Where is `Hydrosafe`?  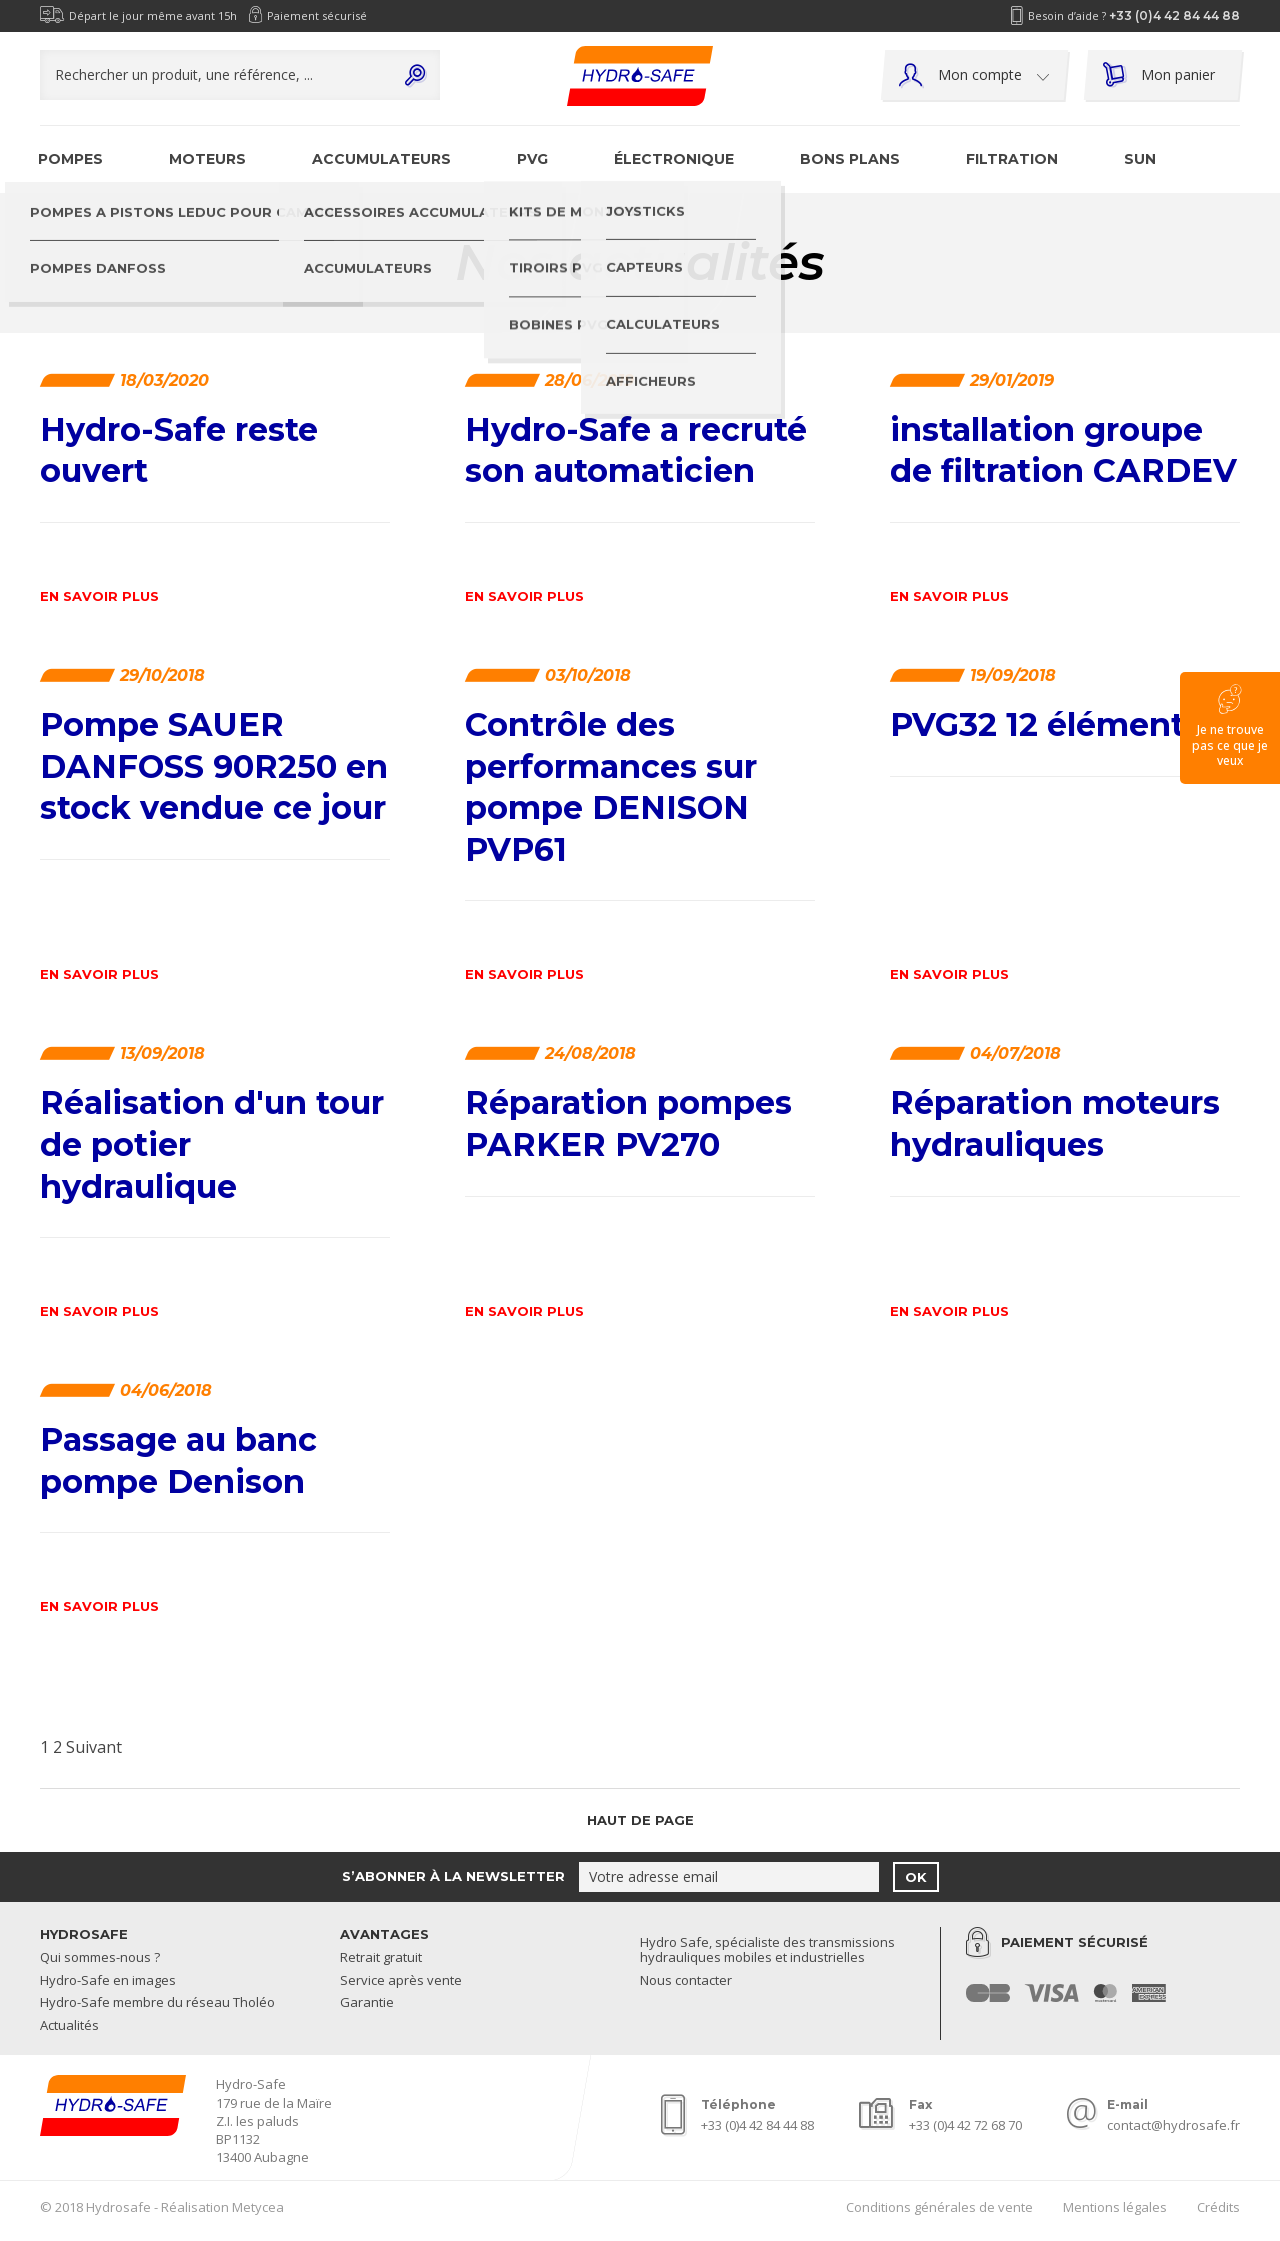
Hydrosafe is located at coordinates (84, 1934).